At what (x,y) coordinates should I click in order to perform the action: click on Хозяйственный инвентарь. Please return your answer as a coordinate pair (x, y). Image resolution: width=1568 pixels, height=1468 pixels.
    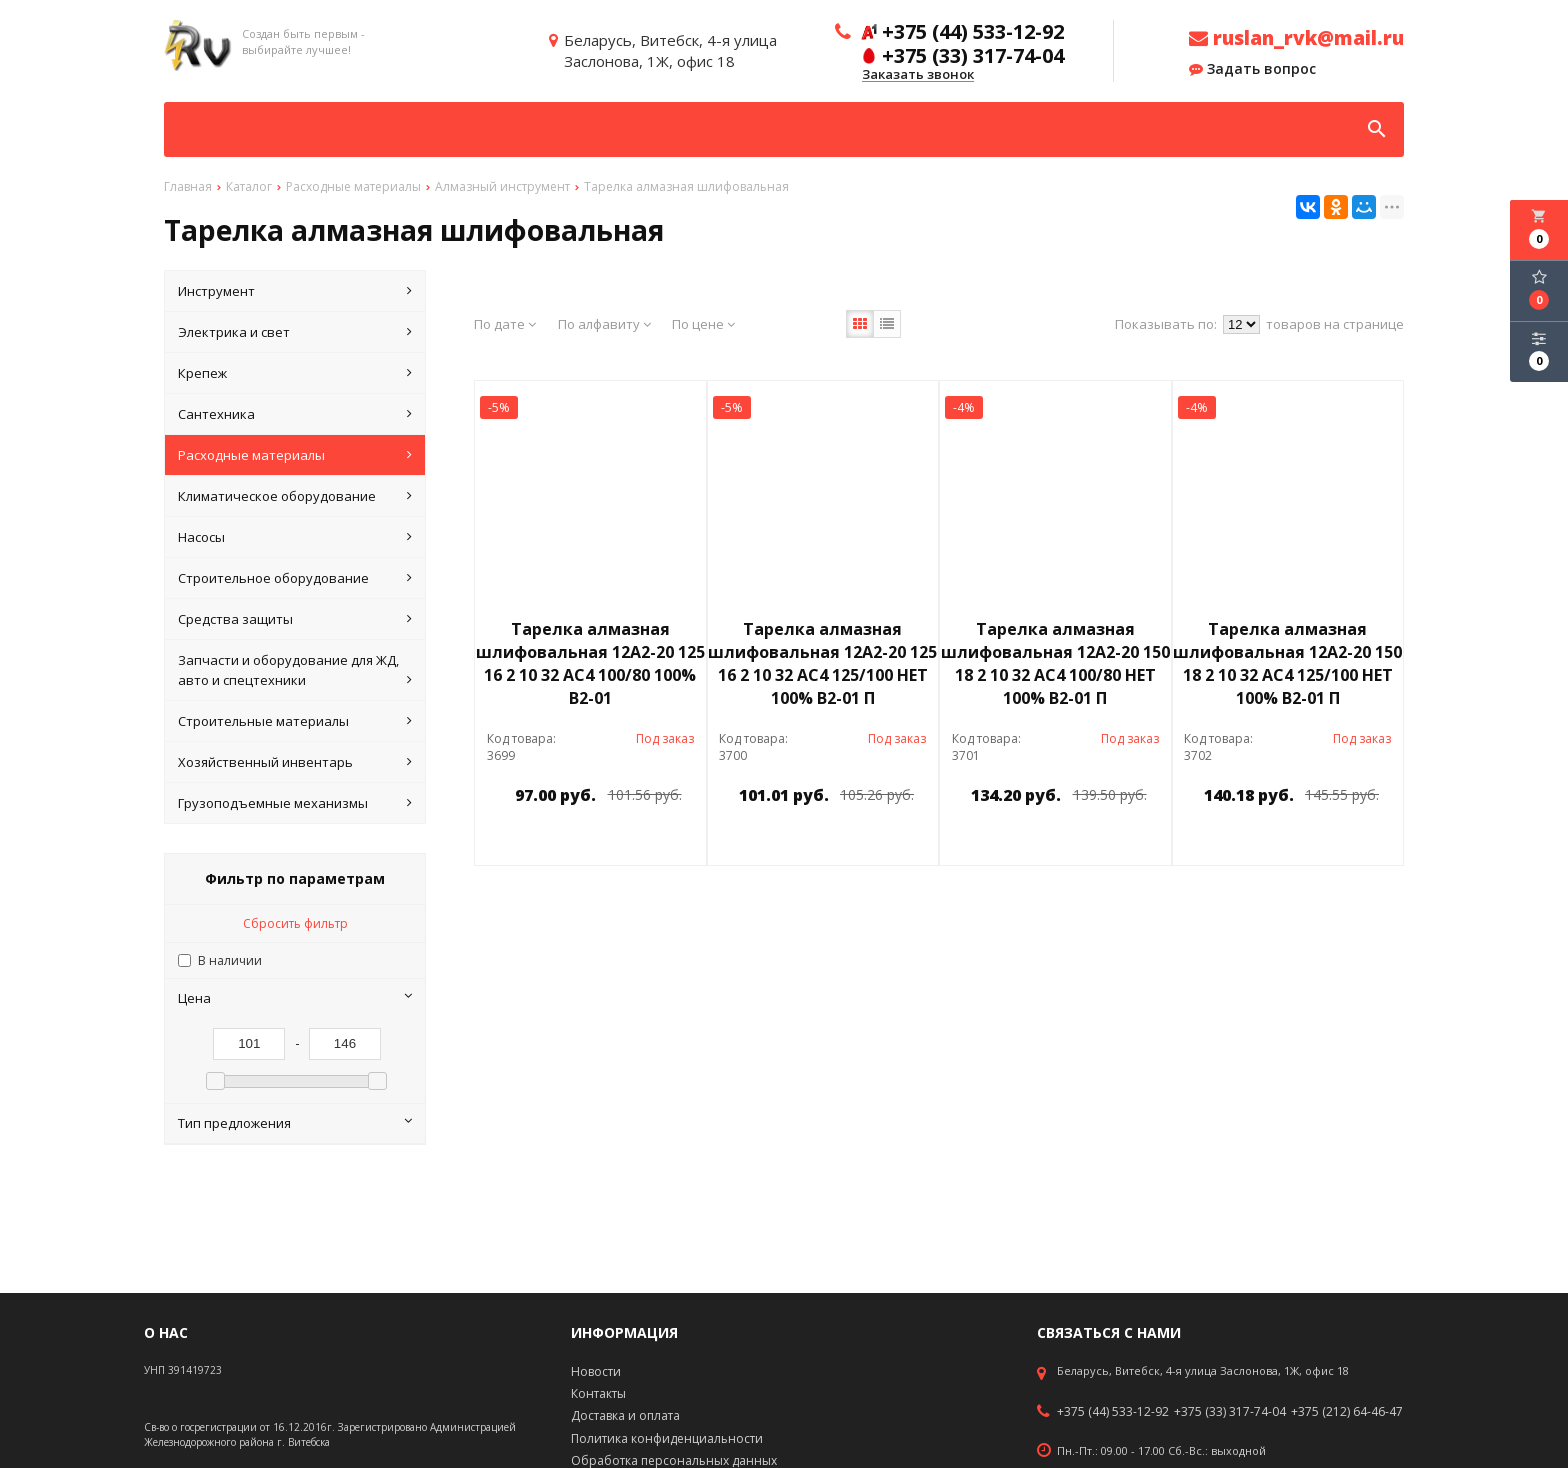
    Looking at the image, I should click on (295, 762).